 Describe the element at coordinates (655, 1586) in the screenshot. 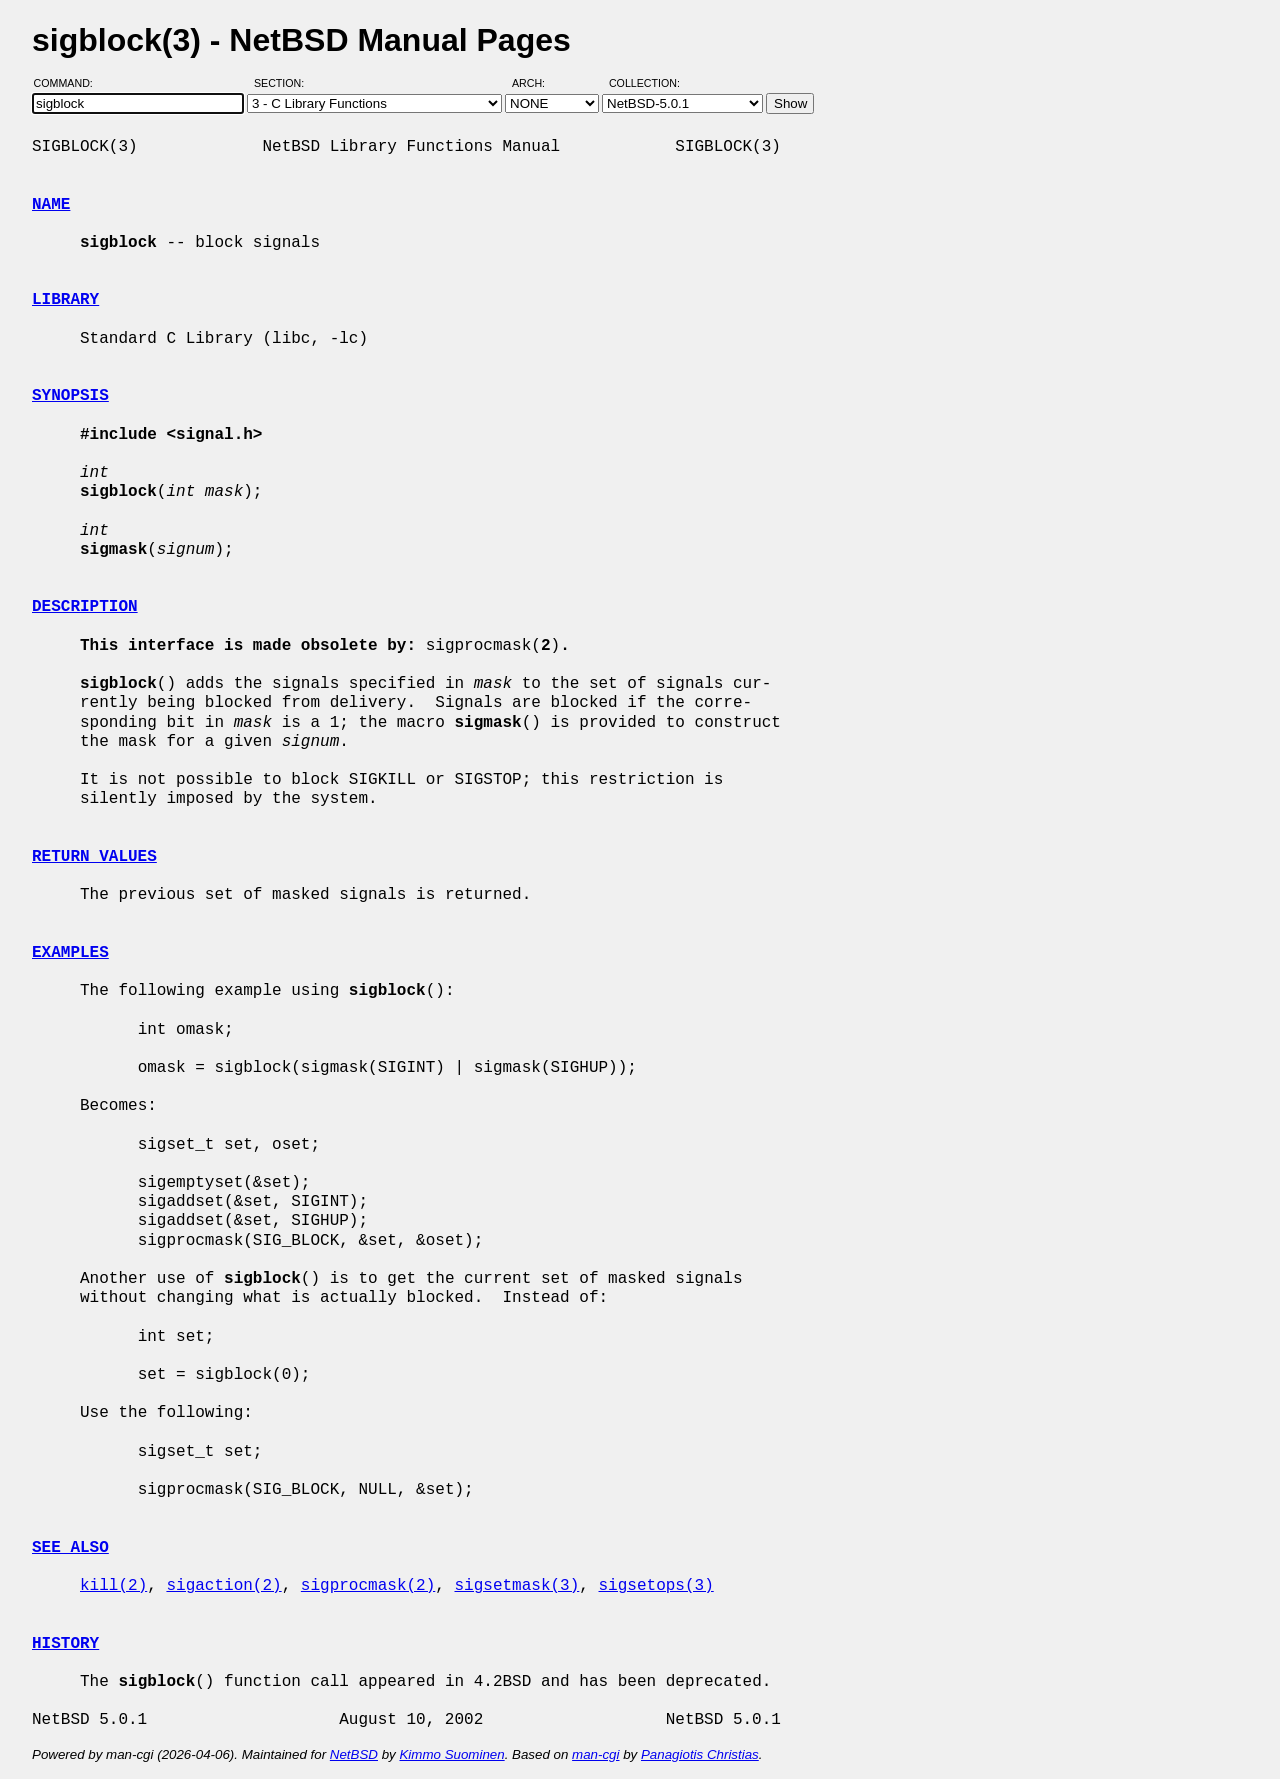

I see `sigsetops(3)` at that location.